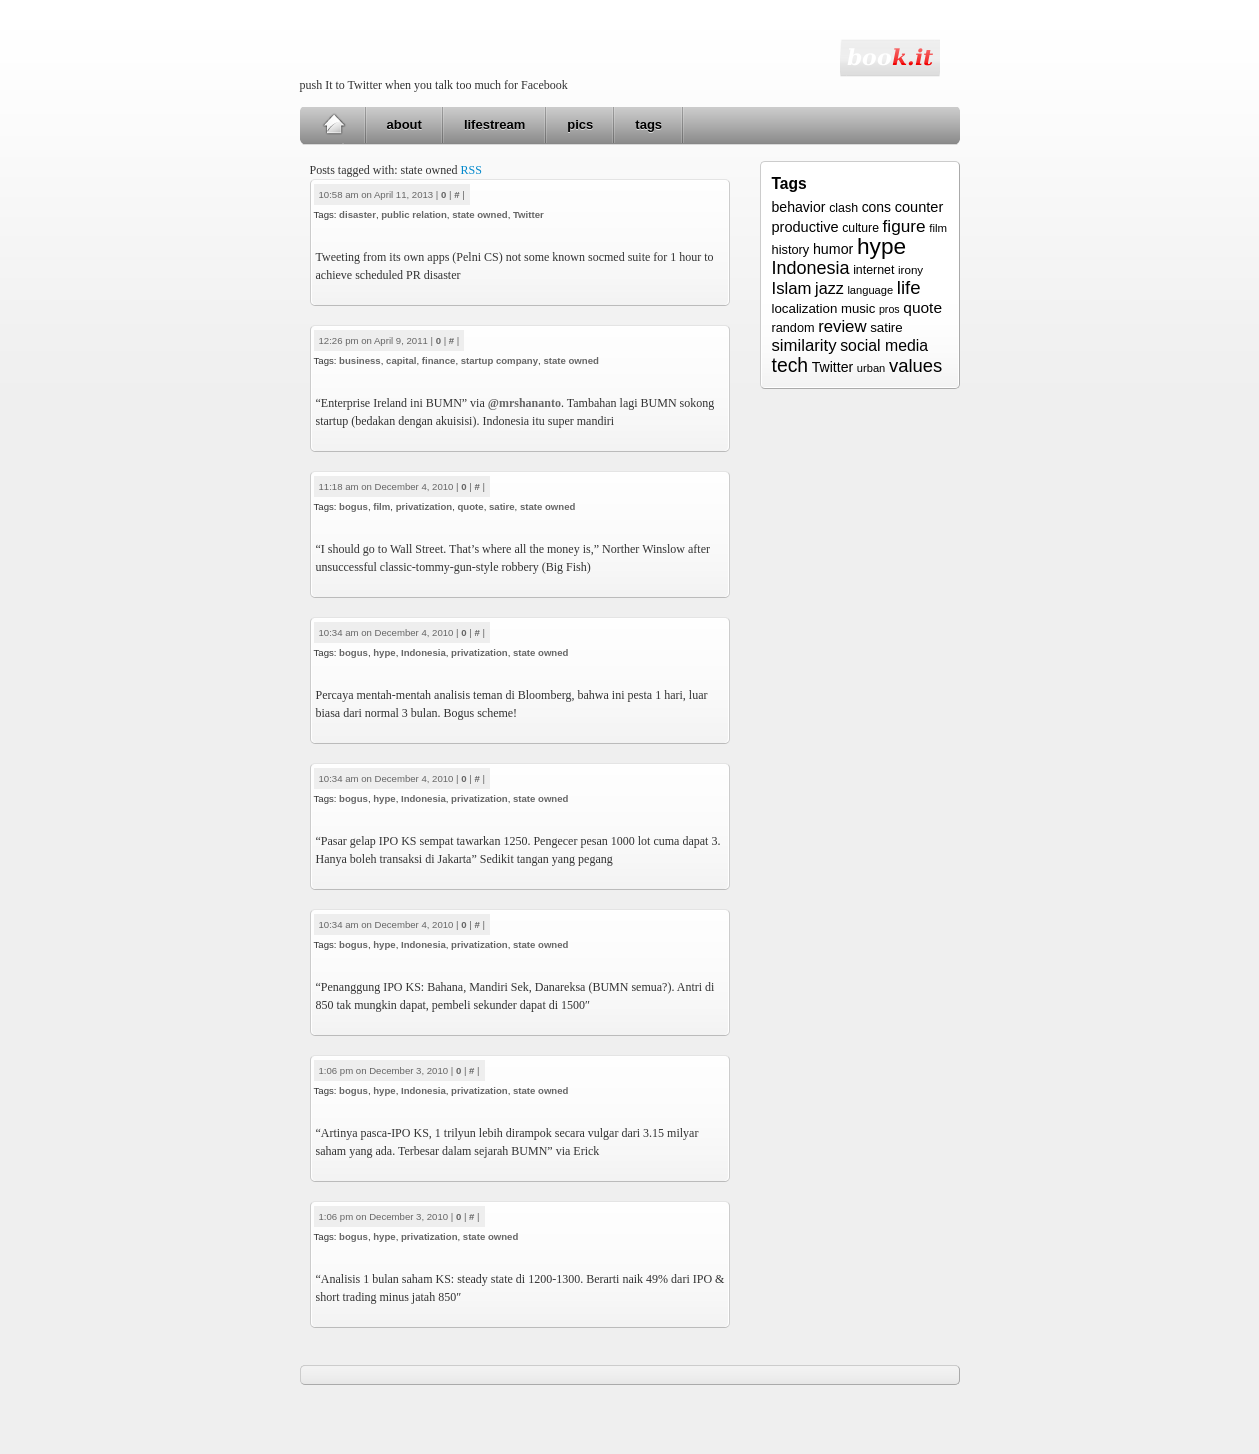  I want to click on pros, so click(889, 309).